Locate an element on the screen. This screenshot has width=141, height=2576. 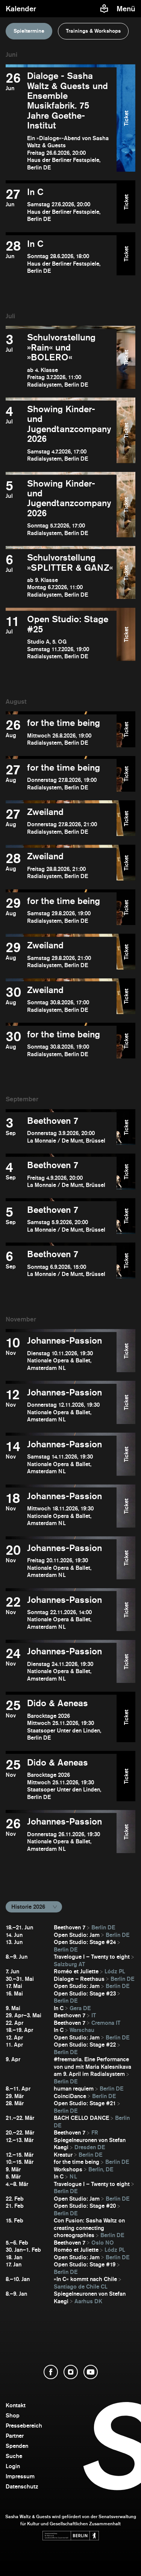
[Dialoge - Sasha Waltz & Guests und Ensemble Musikfabrik. 75 Jahre Goethe-Institut öffnen] is located at coordinates (61, 121).